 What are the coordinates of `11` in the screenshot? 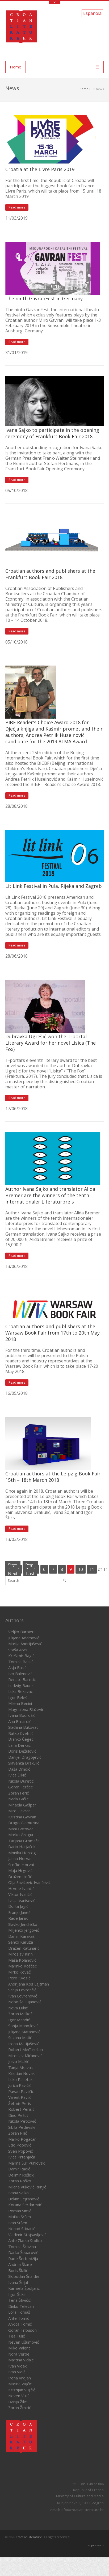 It's located at (91, 1569).